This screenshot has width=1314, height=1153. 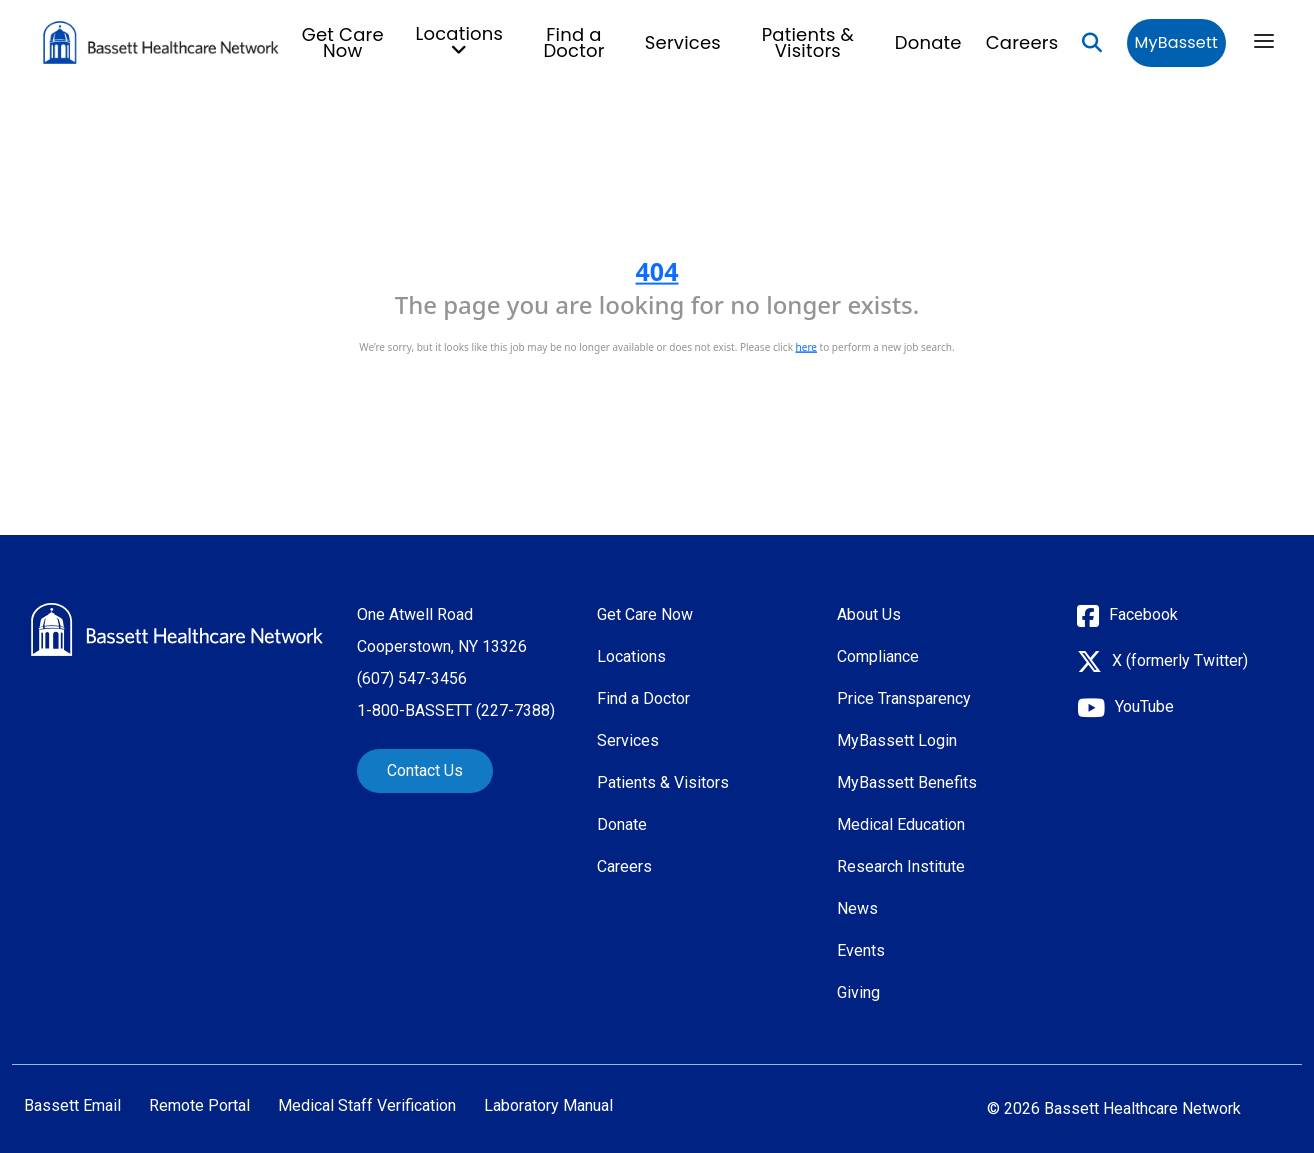 I want to click on Medical Education, so click(x=901, y=824).